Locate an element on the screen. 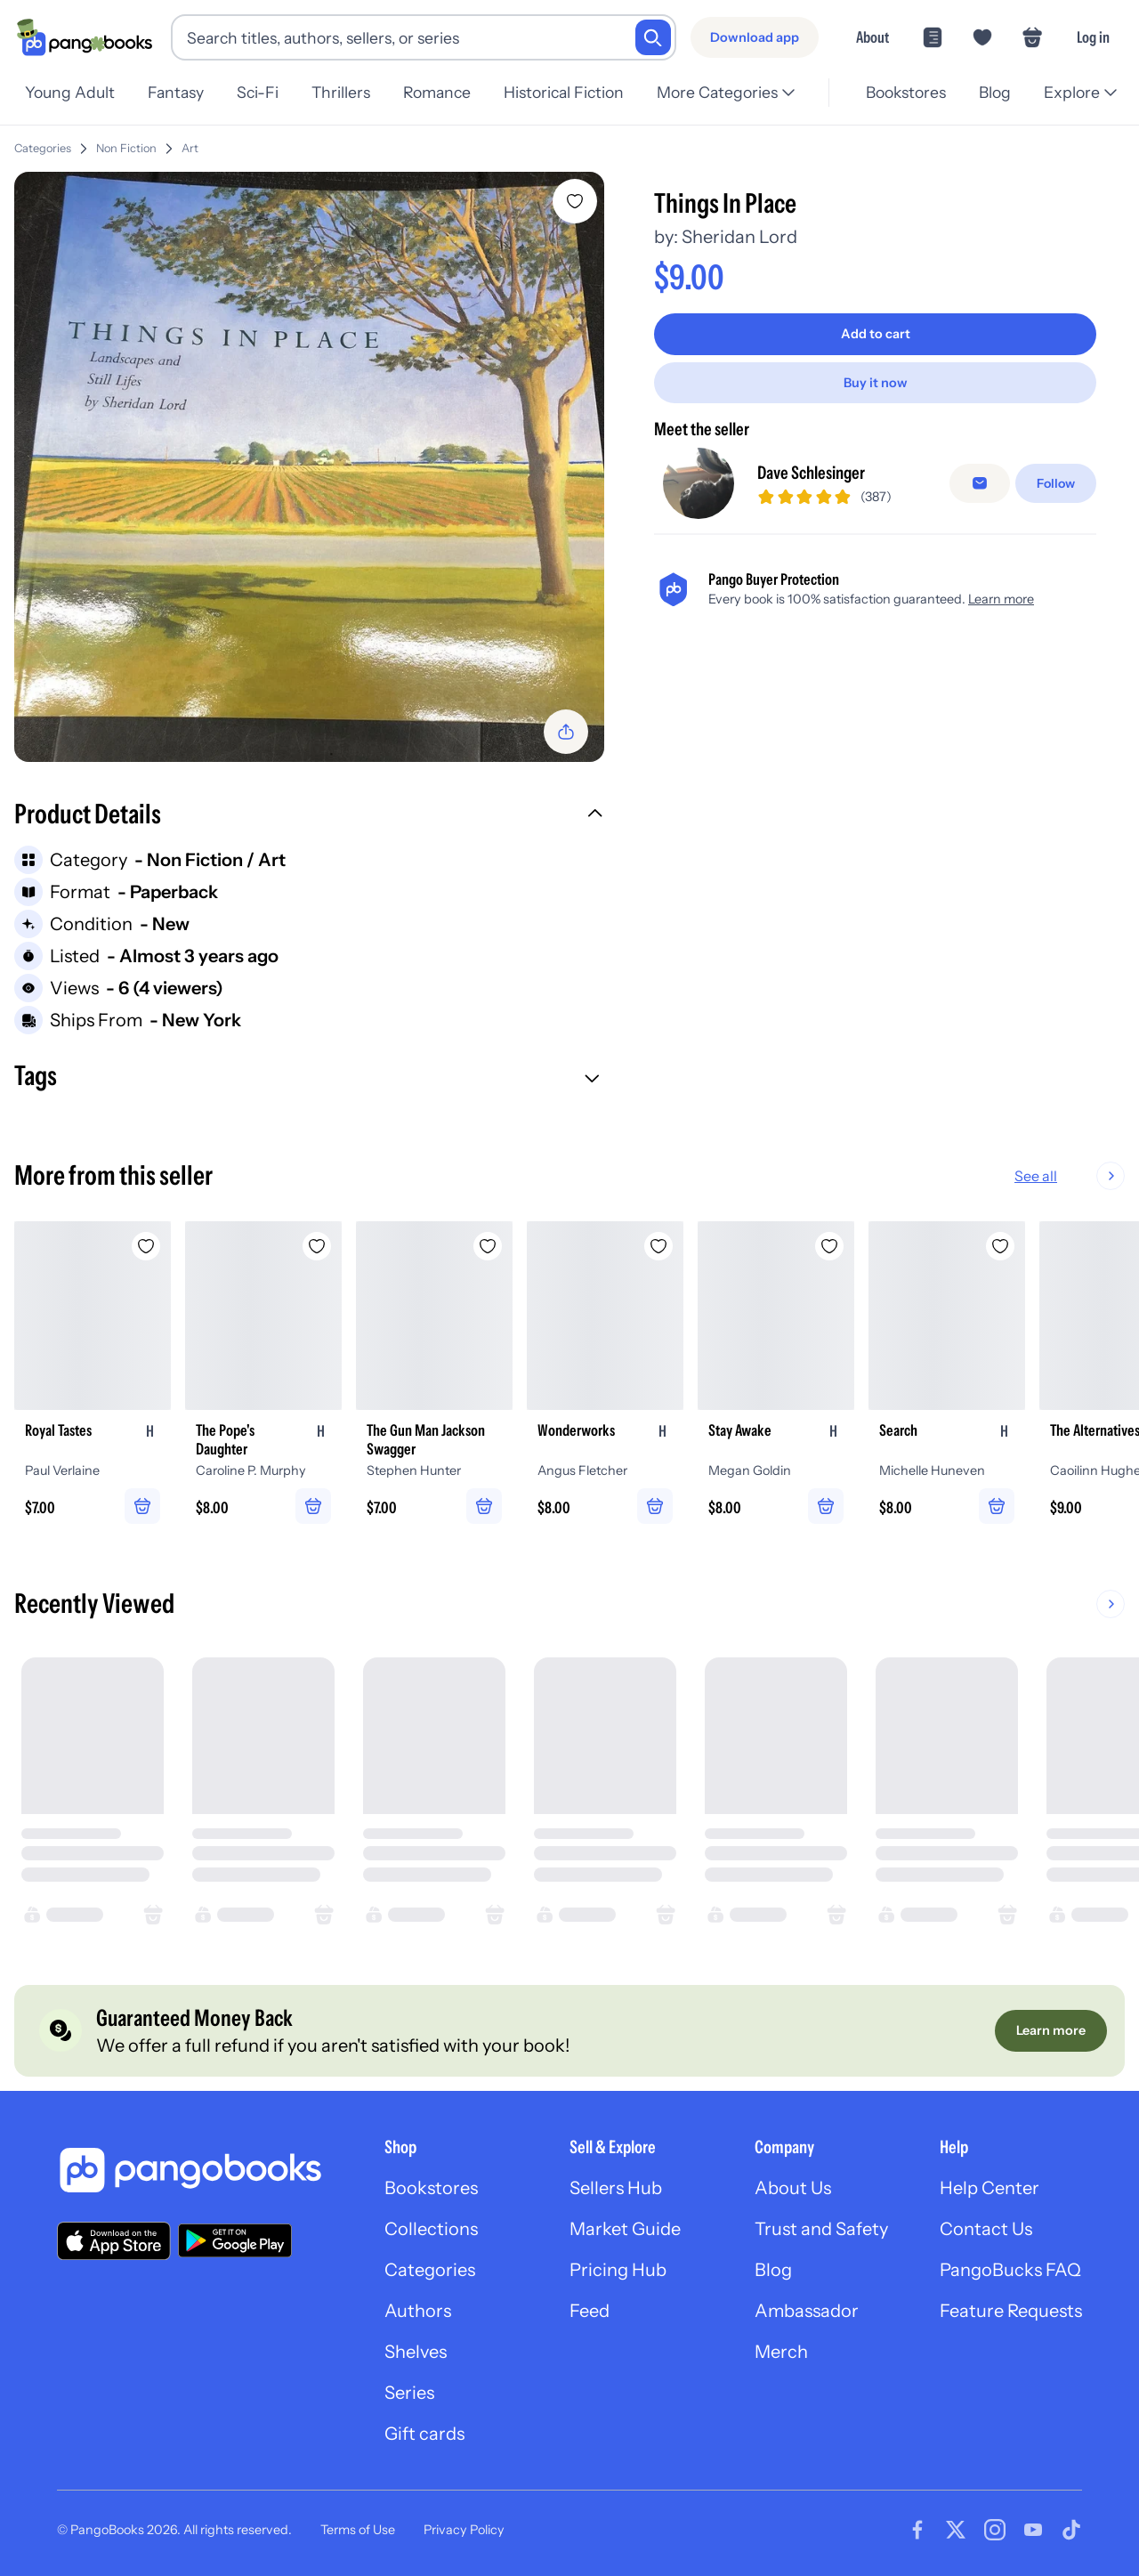 This screenshot has height=2576, width=1139. [button] is located at coordinates (309, 816).